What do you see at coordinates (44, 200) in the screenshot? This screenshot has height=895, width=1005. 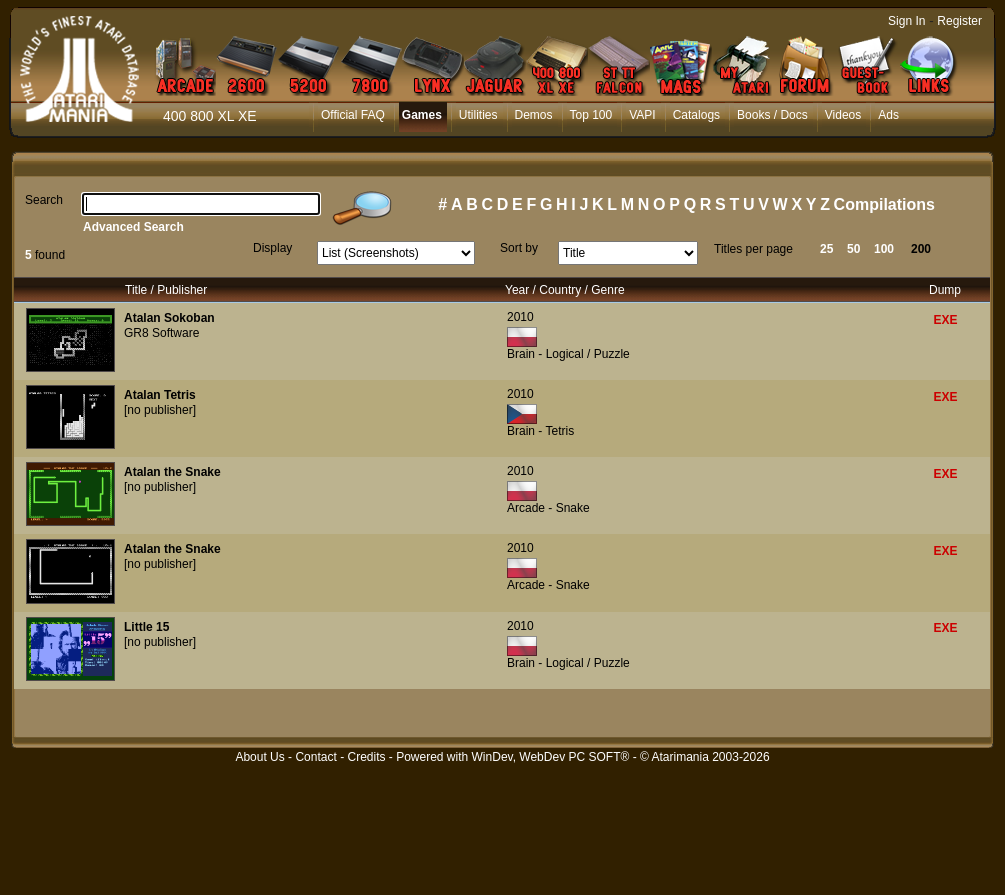 I see `Search` at bounding box center [44, 200].